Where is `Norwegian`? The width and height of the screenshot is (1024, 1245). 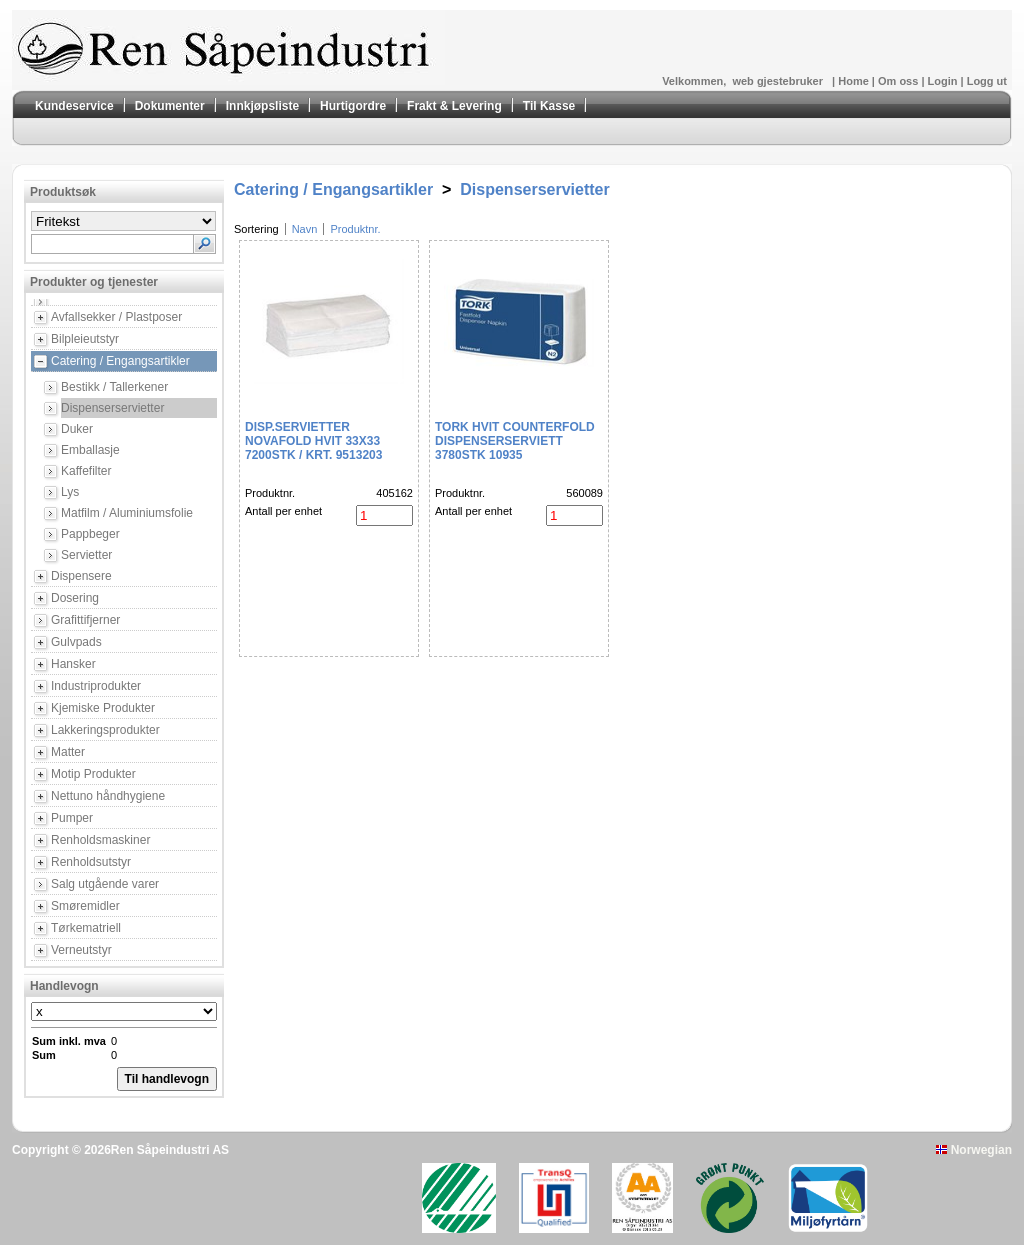 Norwegian is located at coordinates (974, 1150).